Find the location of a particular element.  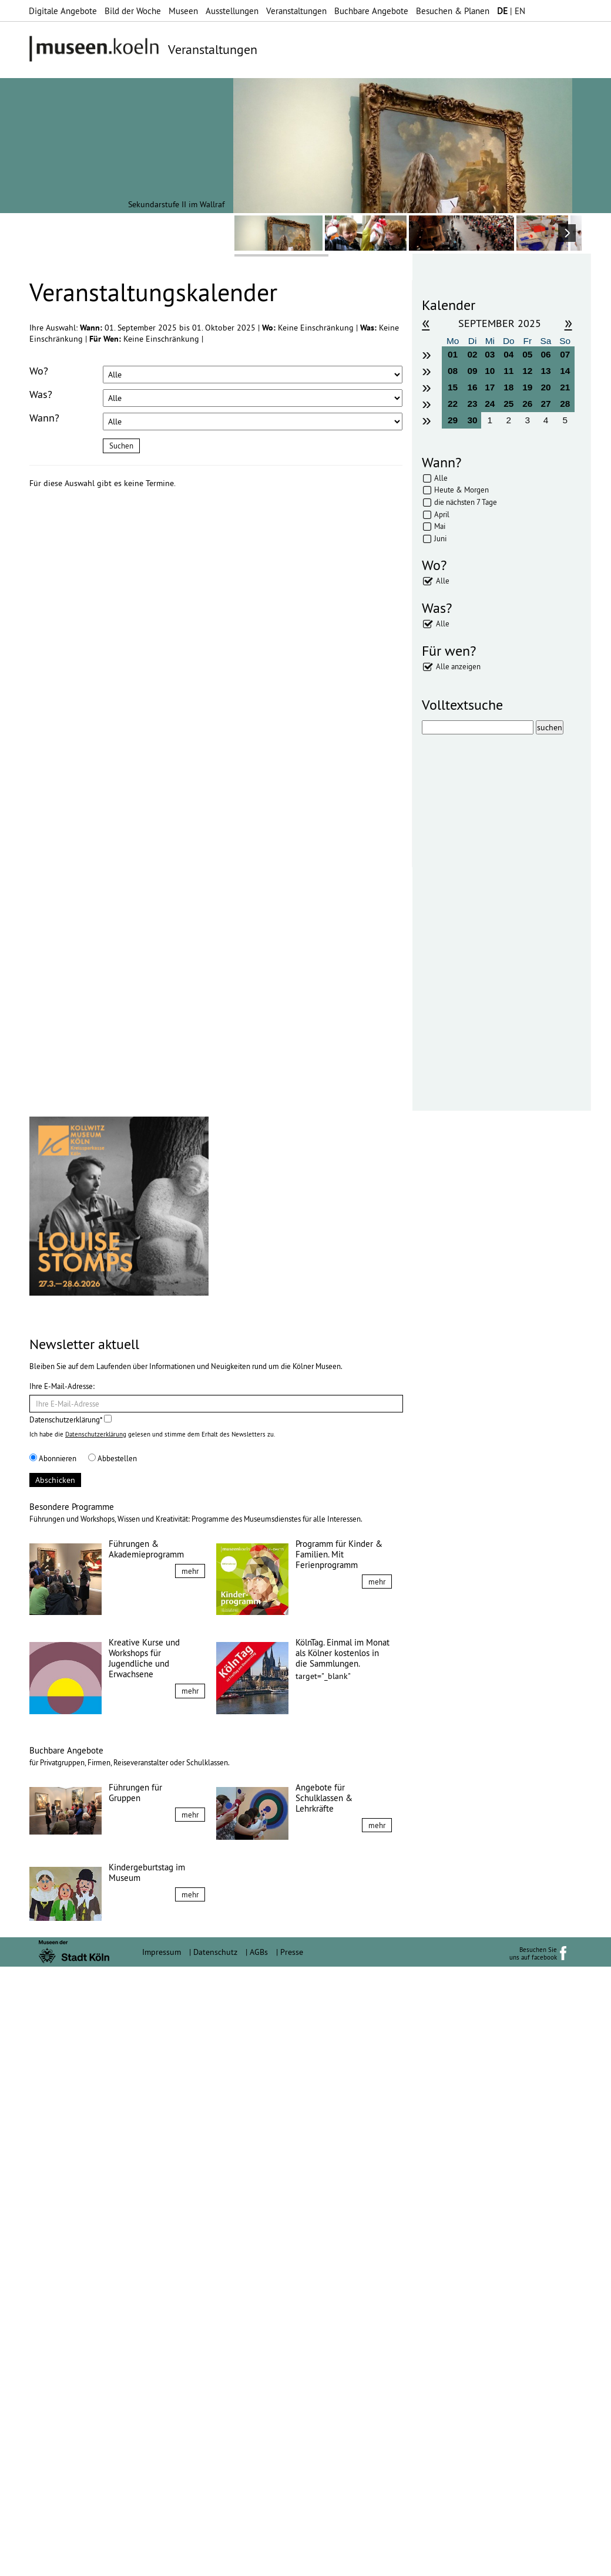

11 is located at coordinates (508, 371).